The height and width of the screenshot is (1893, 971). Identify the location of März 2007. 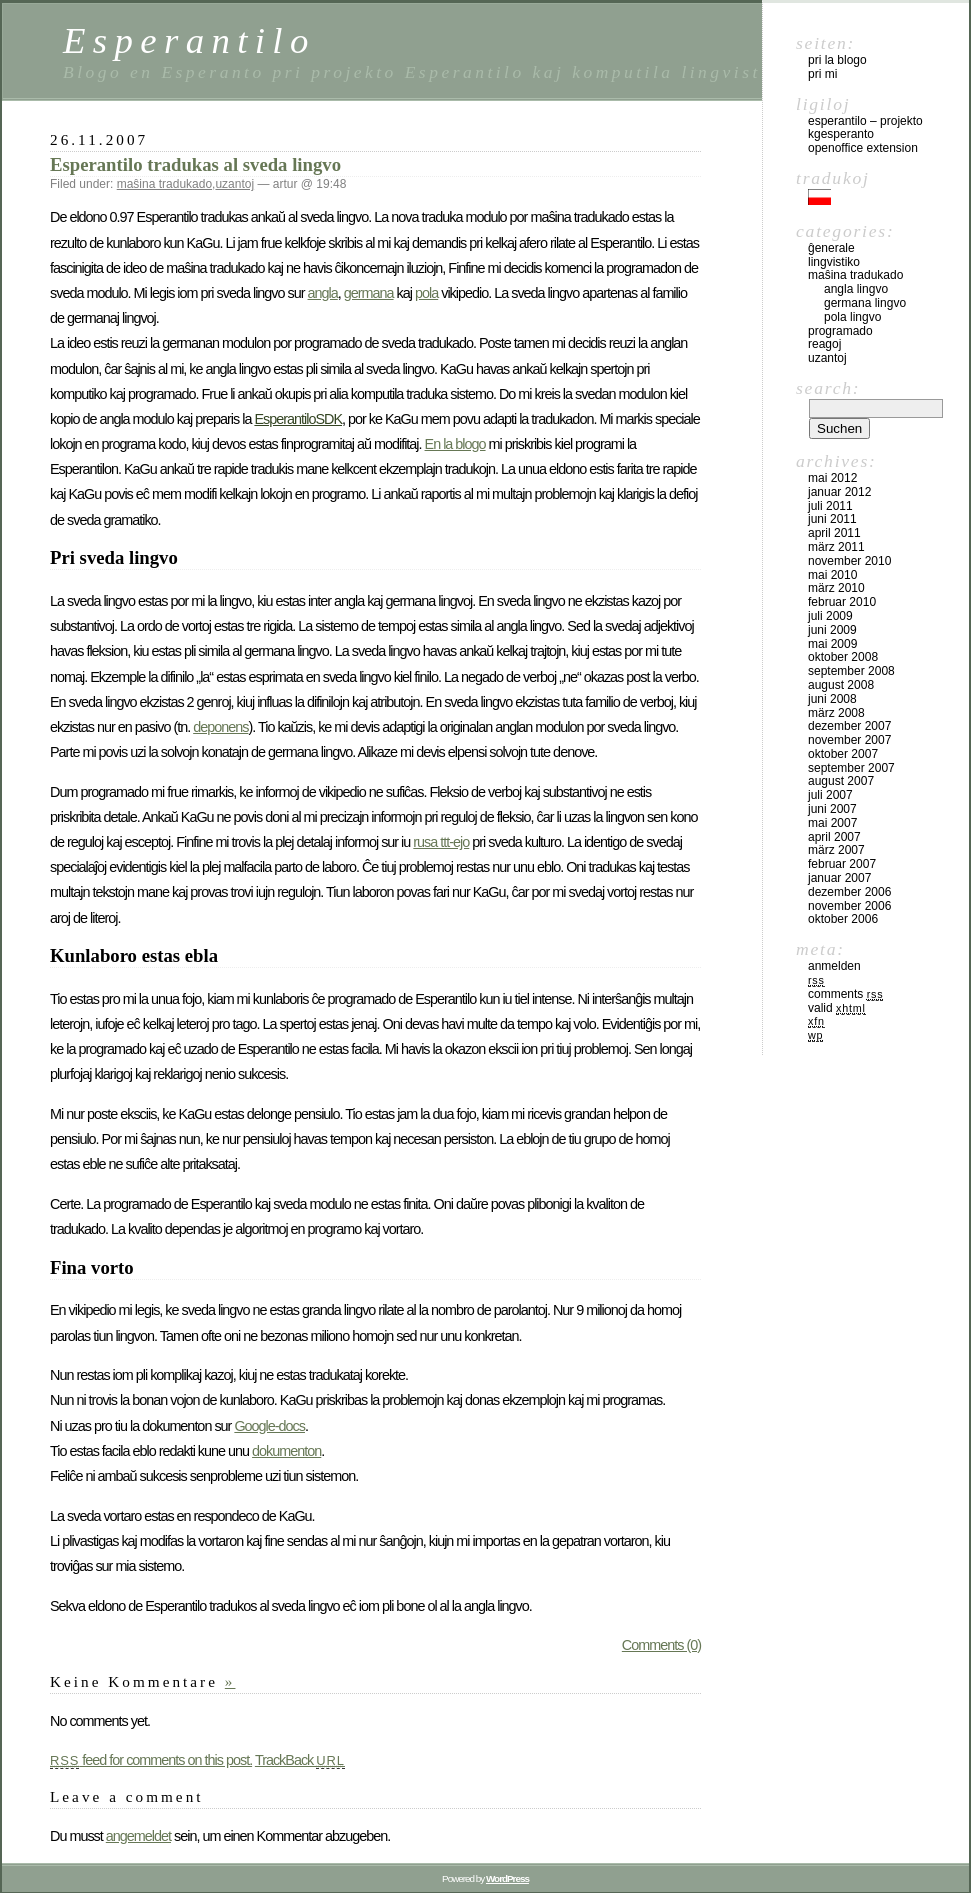
(836, 850).